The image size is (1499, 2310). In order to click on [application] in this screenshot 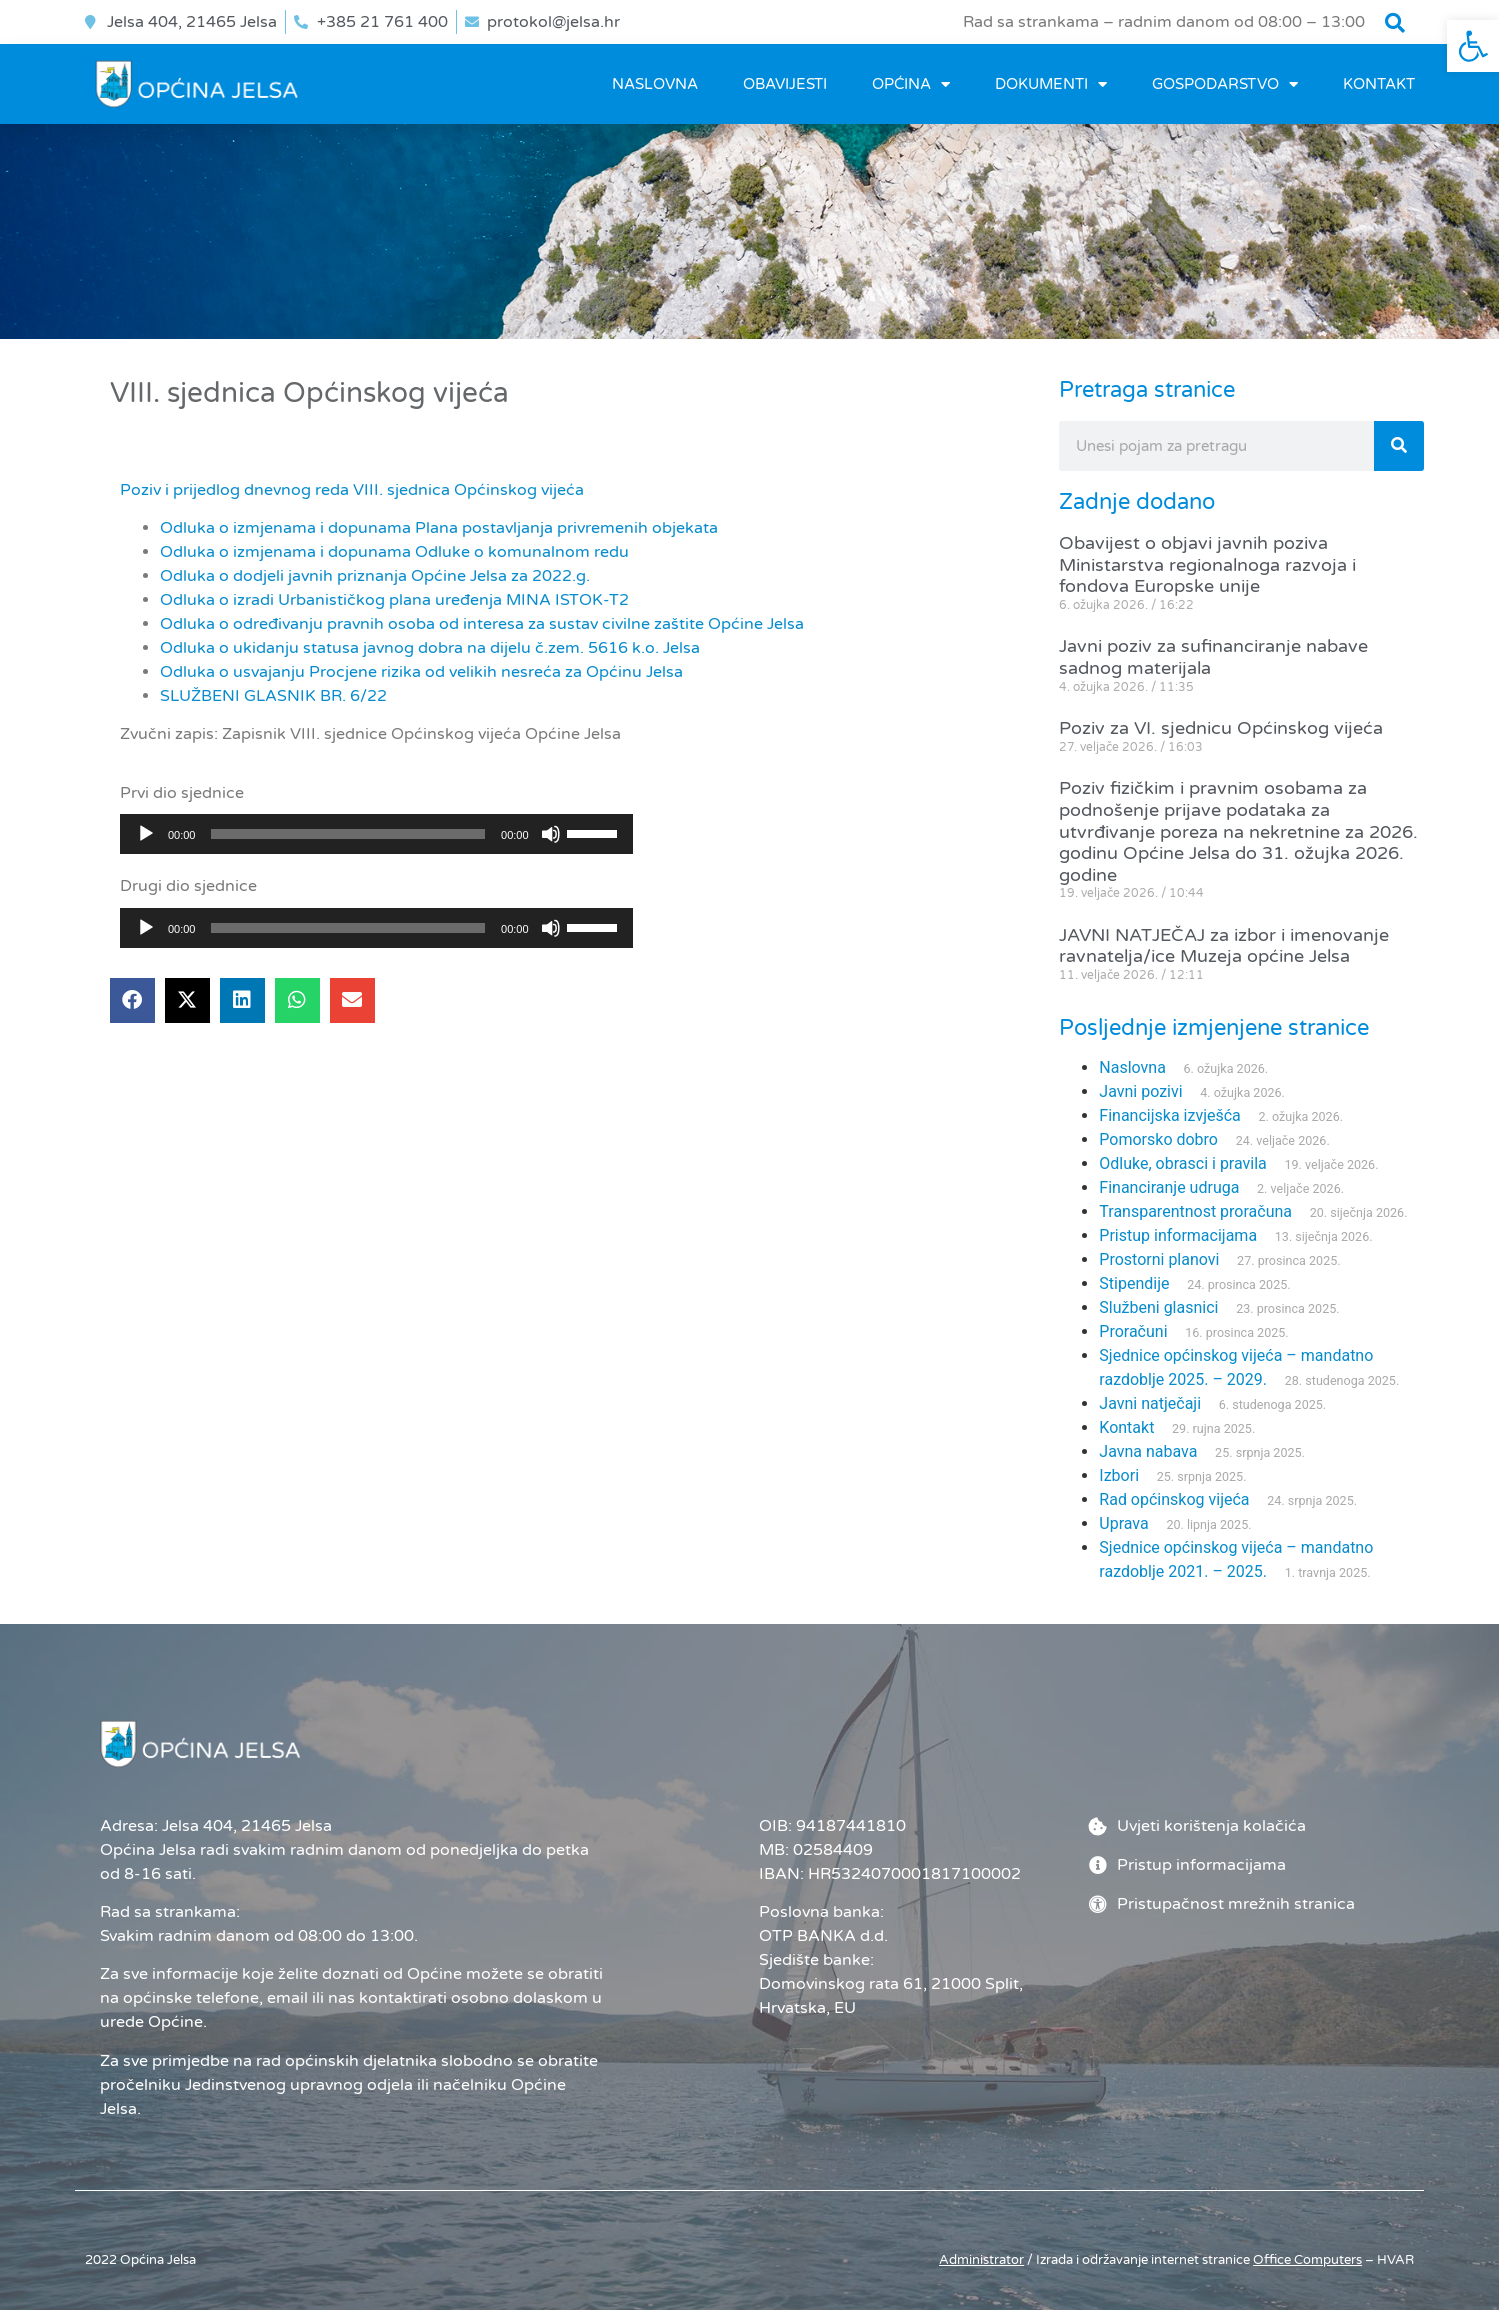, I will do `click(376, 834)`.